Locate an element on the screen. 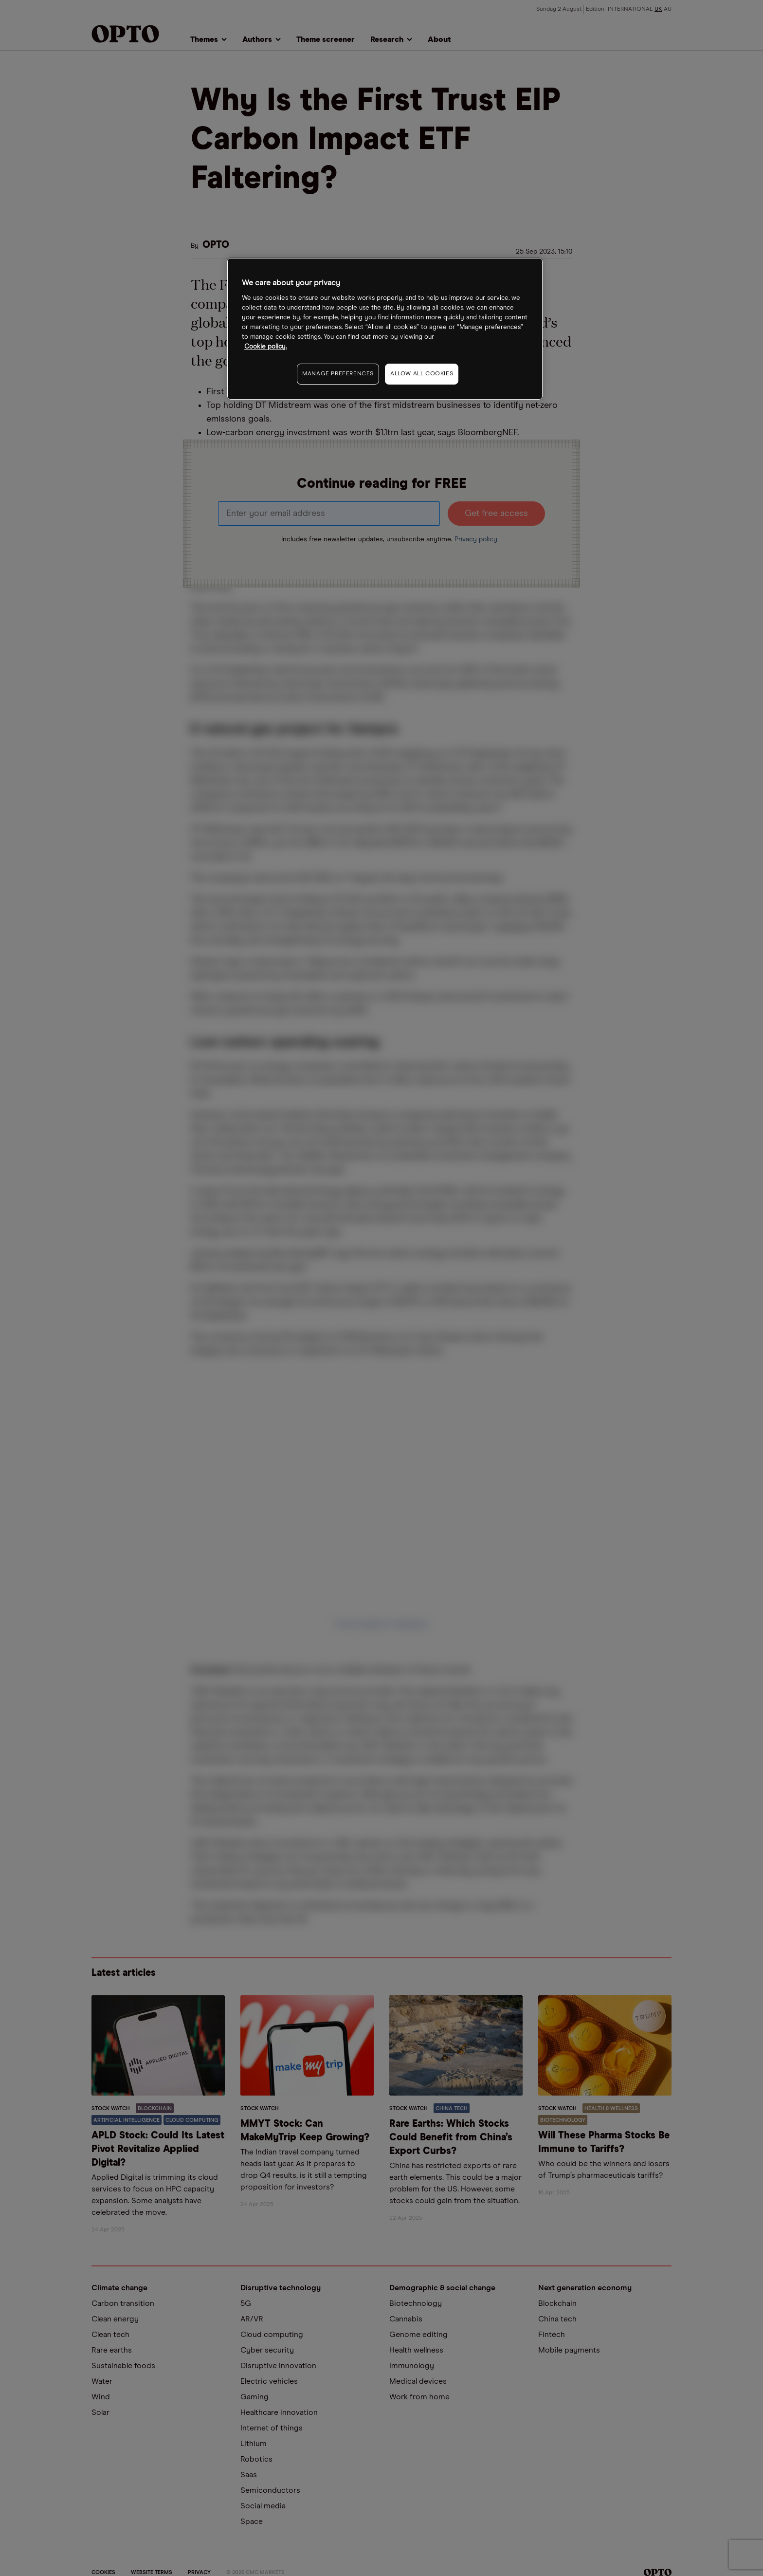 The image size is (763, 2576). [region] is located at coordinates (385, 329).